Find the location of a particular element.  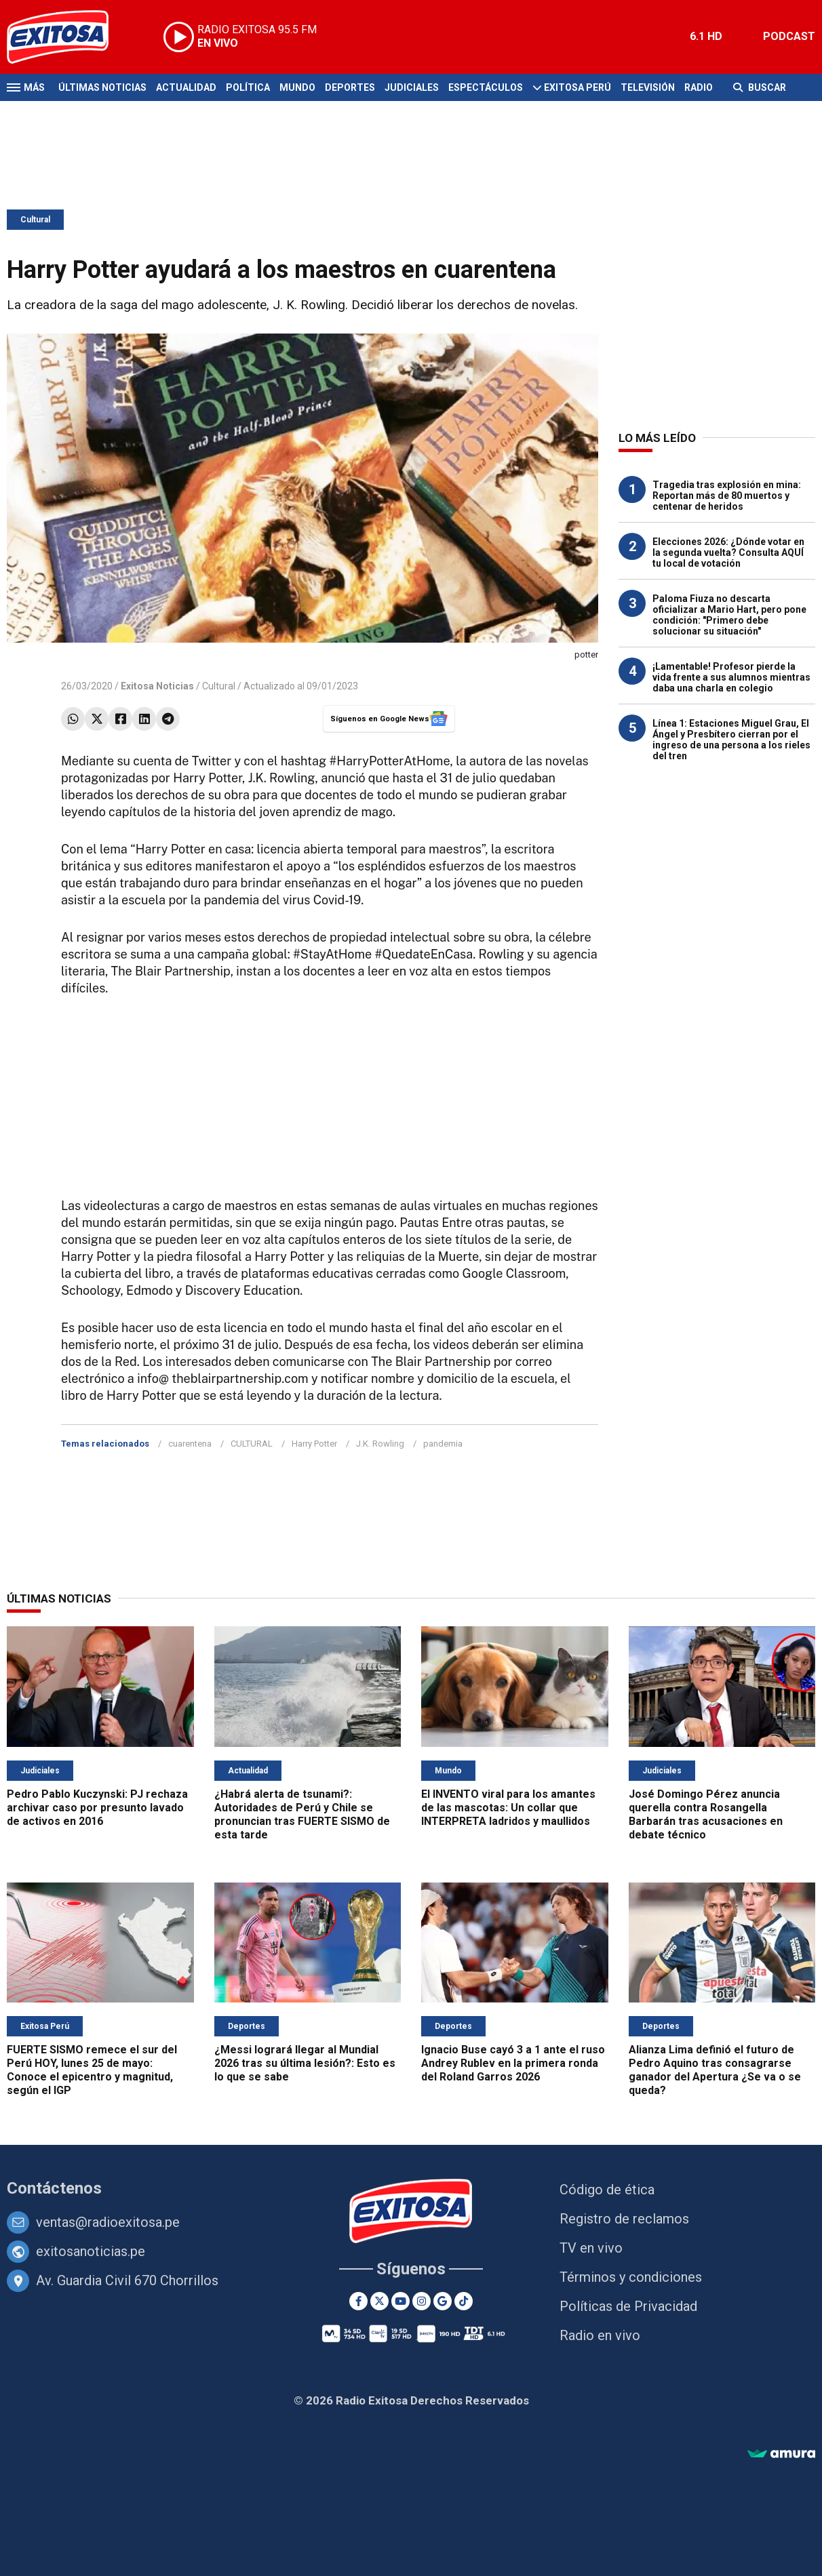

Alianza Lima definió el futuro de Pedro Aquino tras consagrarse ganador del Apertura ¿Se va o se queda? is located at coordinates (715, 2070).